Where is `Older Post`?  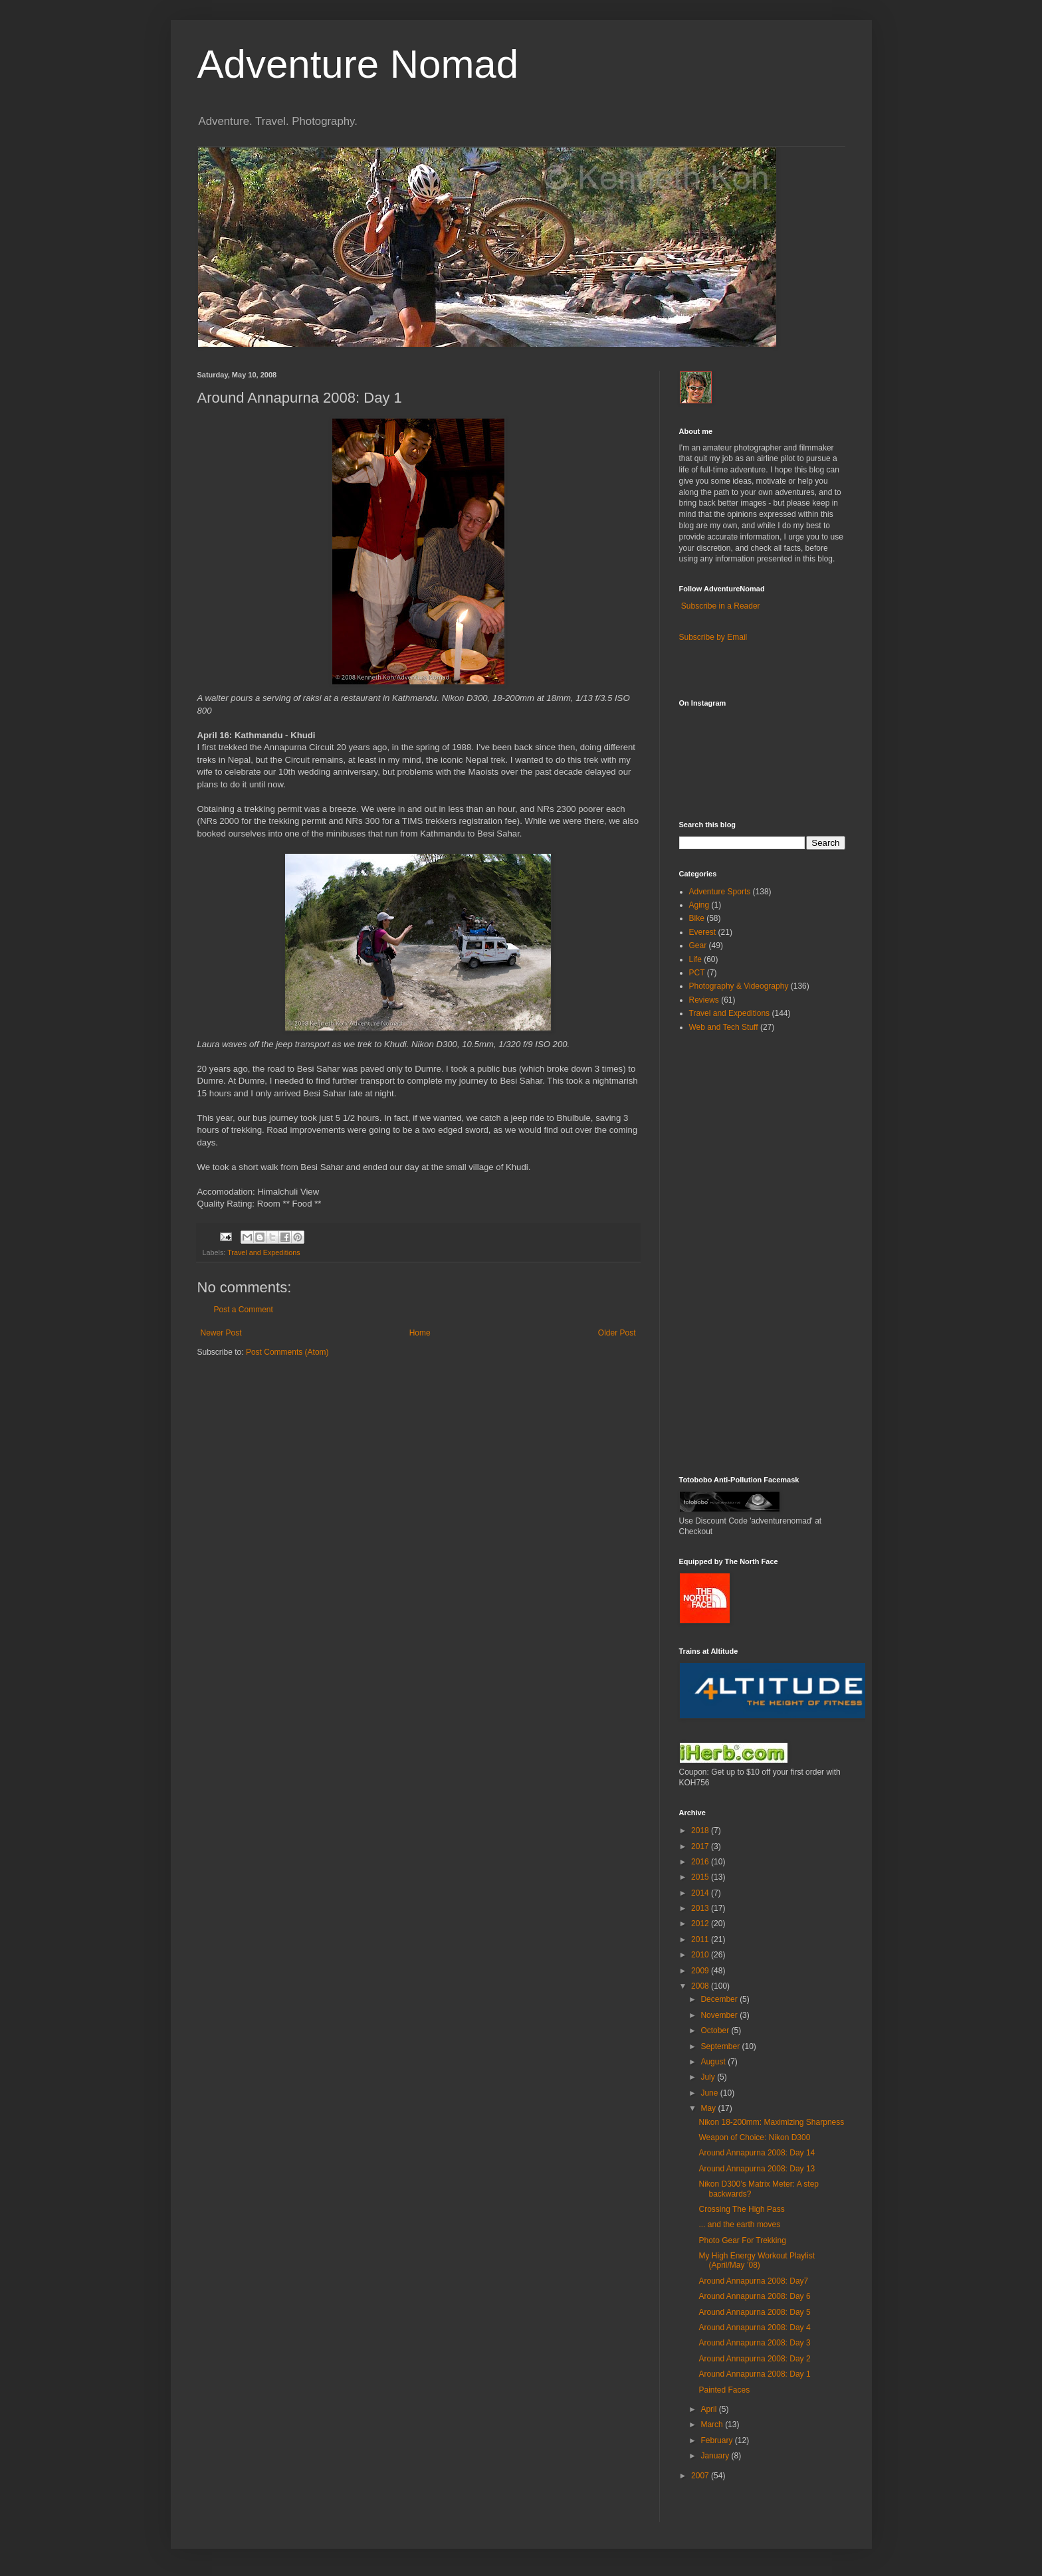 Older Post is located at coordinates (617, 1333).